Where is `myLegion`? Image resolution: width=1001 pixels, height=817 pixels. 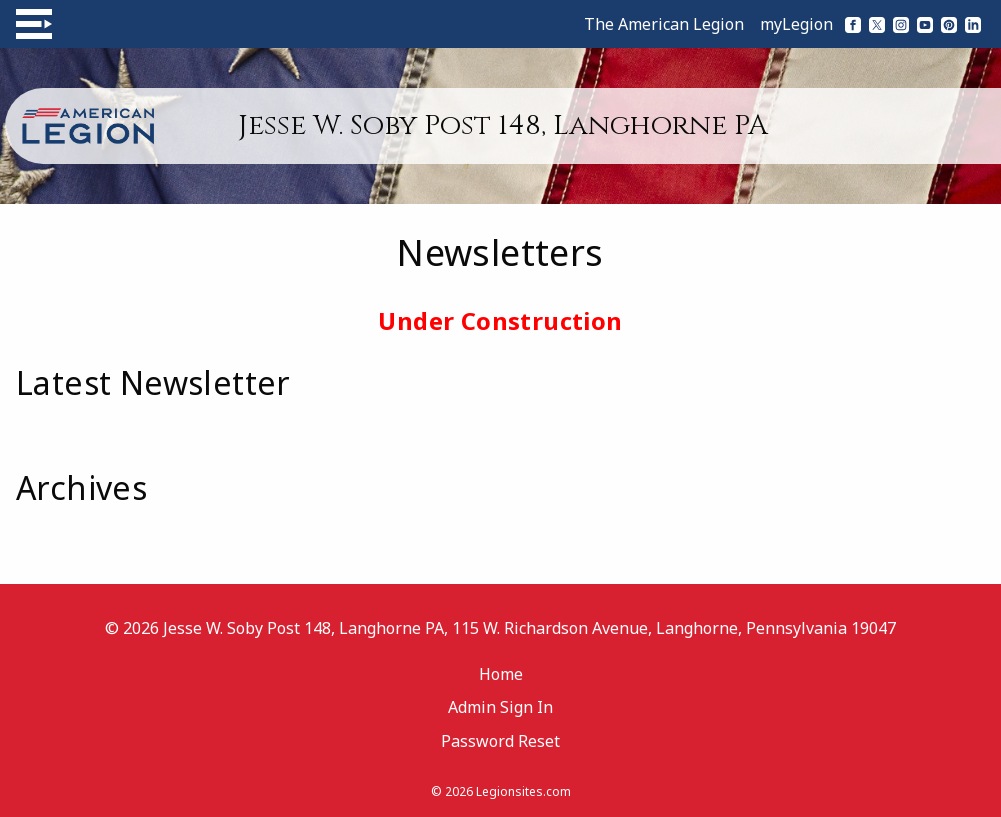 myLegion is located at coordinates (796, 24).